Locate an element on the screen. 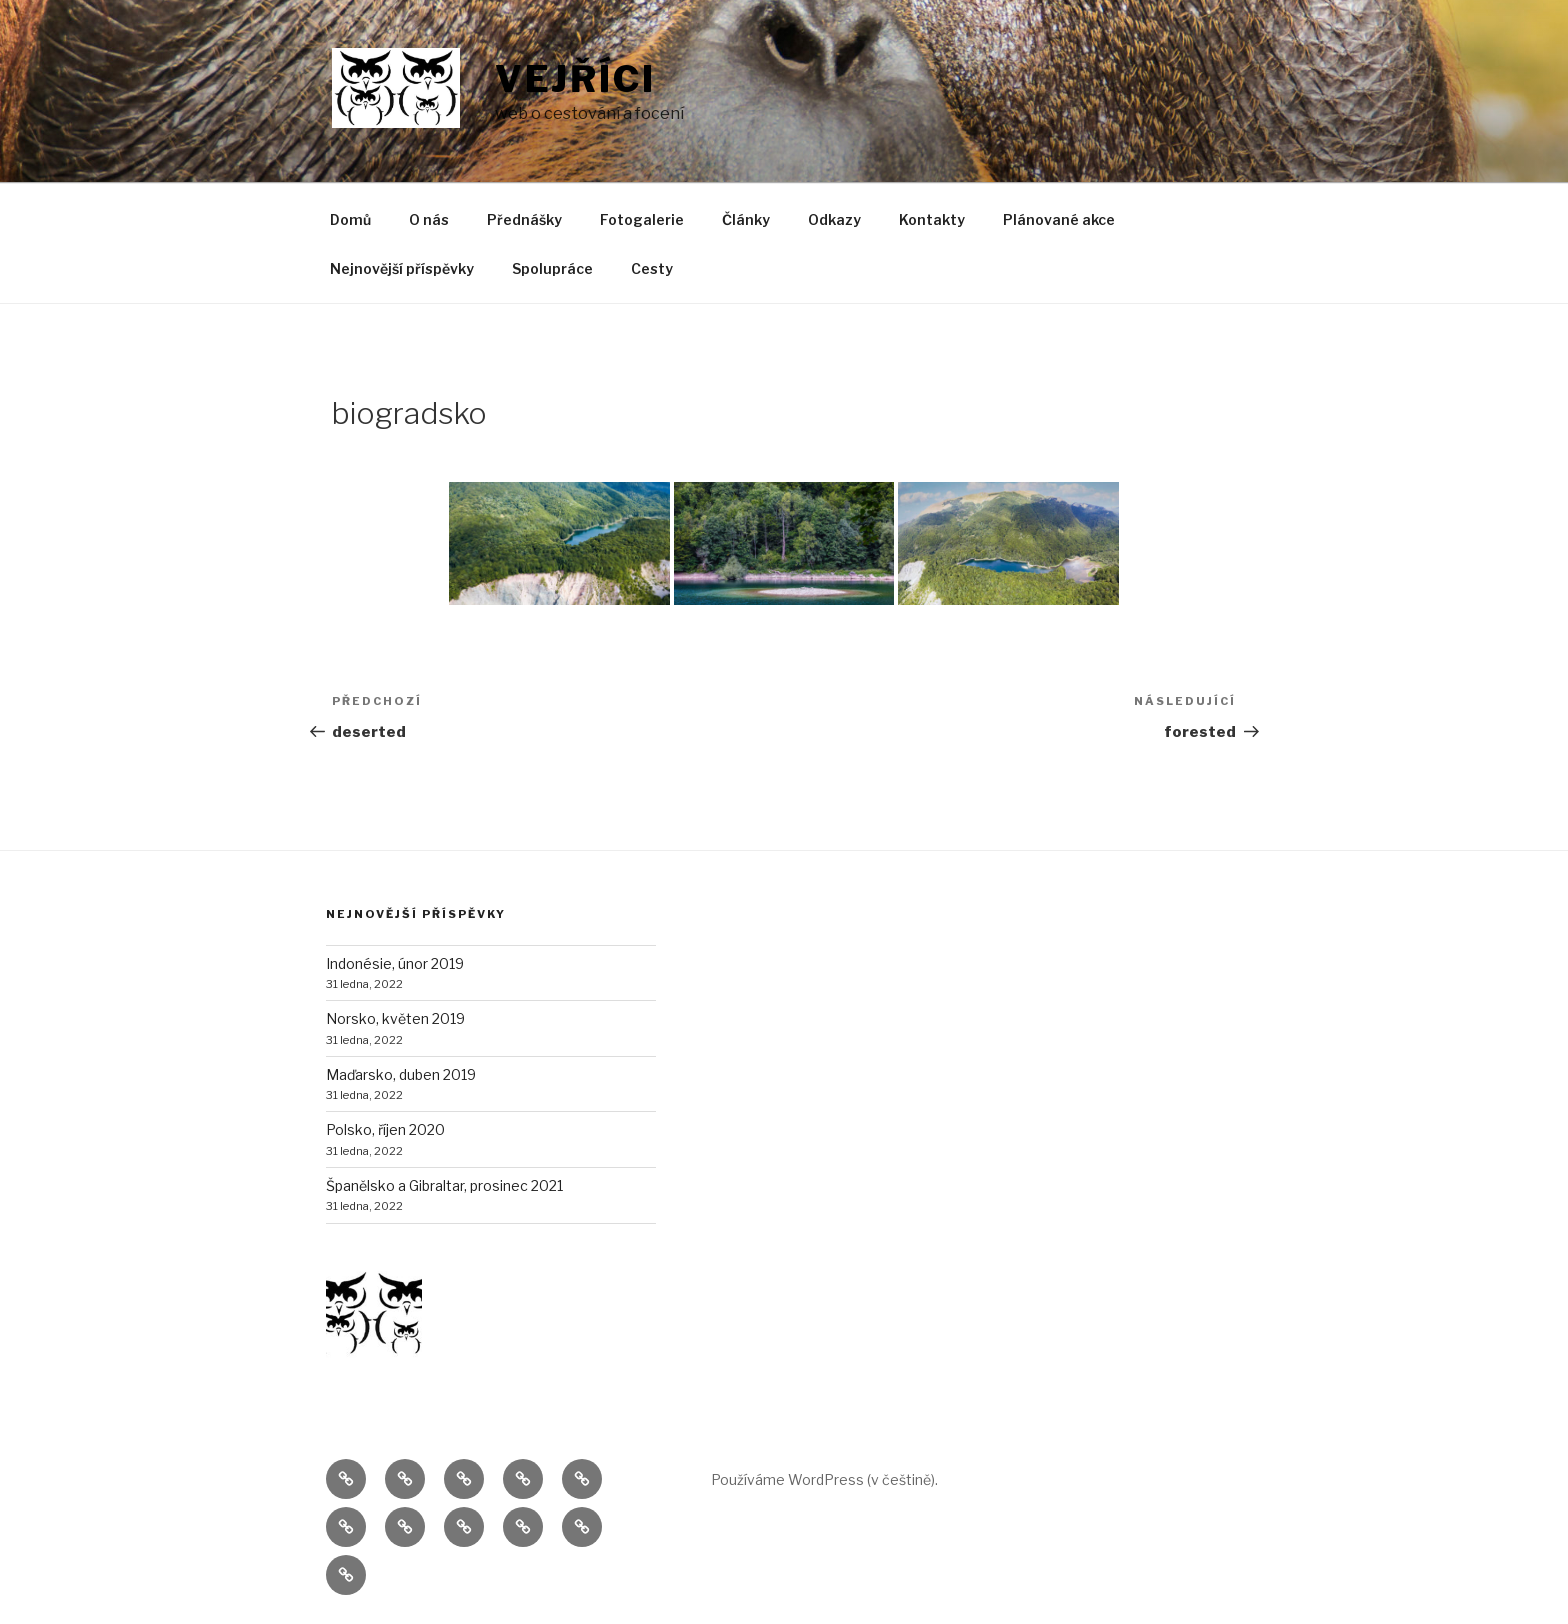 This screenshot has width=1568, height=1624. Norsko, květen 2019 is located at coordinates (395, 1018).